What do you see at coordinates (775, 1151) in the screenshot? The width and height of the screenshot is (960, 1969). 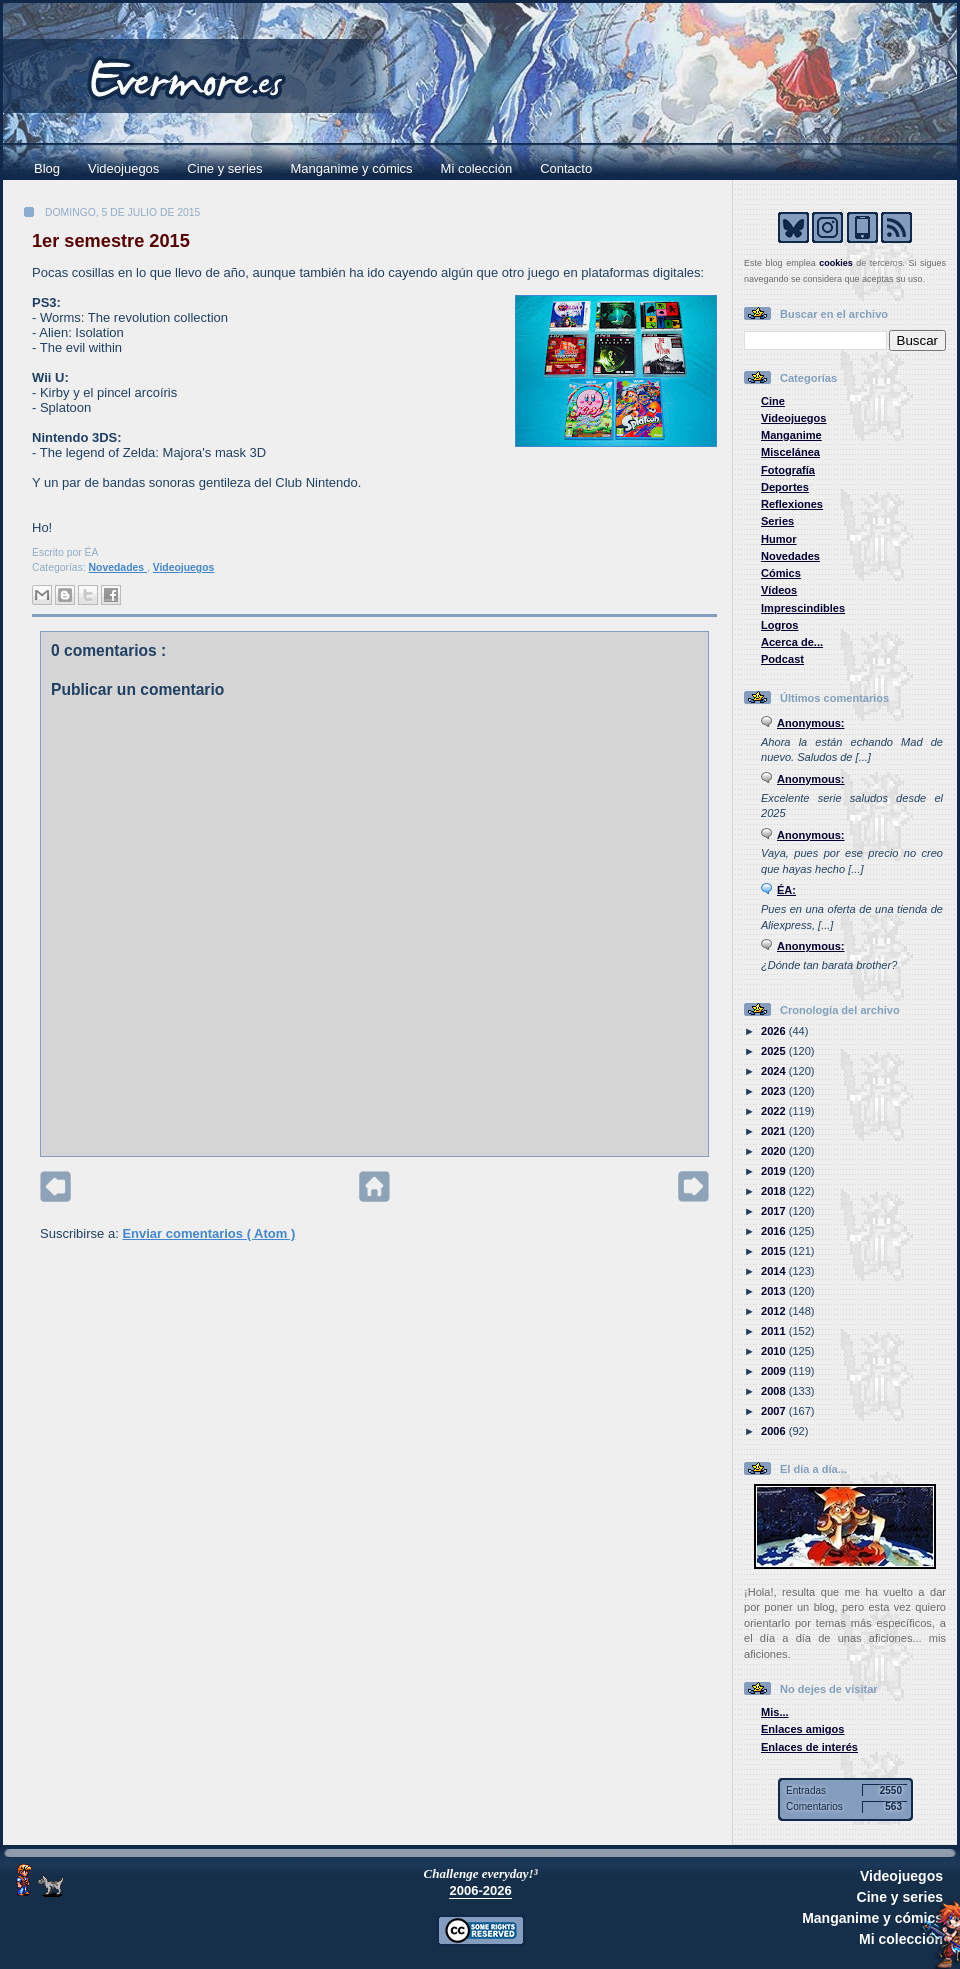 I see `2020` at bounding box center [775, 1151].